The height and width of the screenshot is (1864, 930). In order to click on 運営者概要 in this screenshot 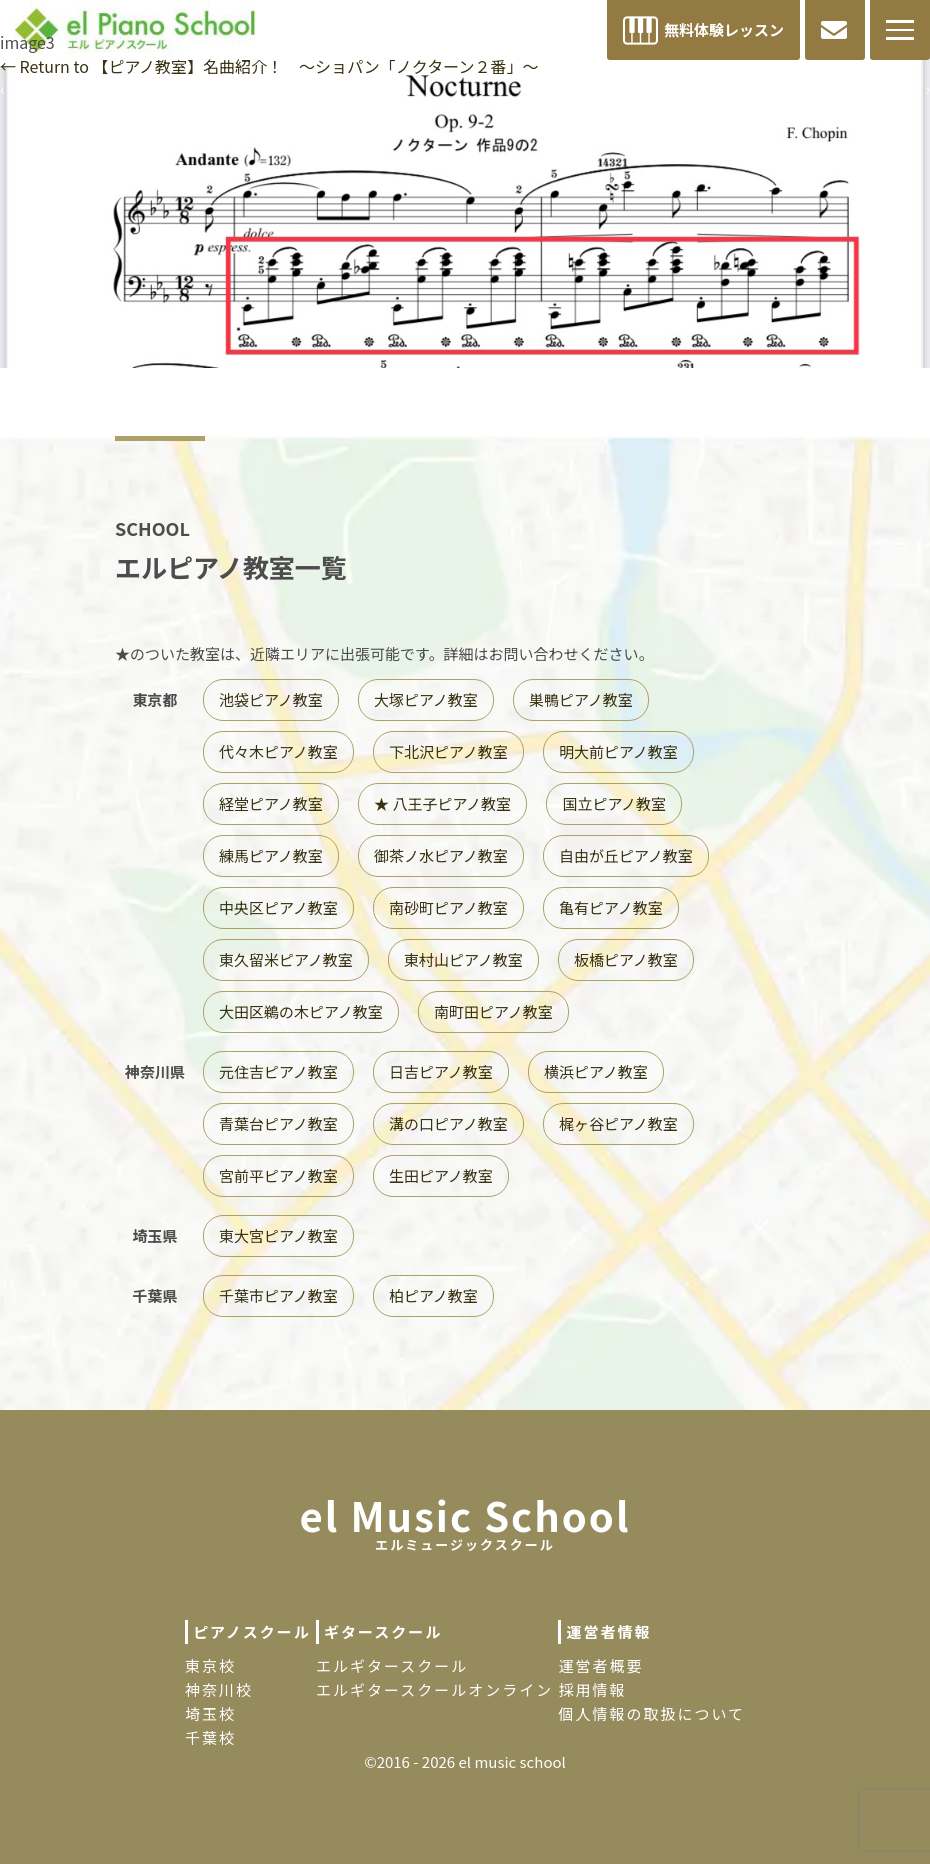, I will do `click(600, 1665)`.